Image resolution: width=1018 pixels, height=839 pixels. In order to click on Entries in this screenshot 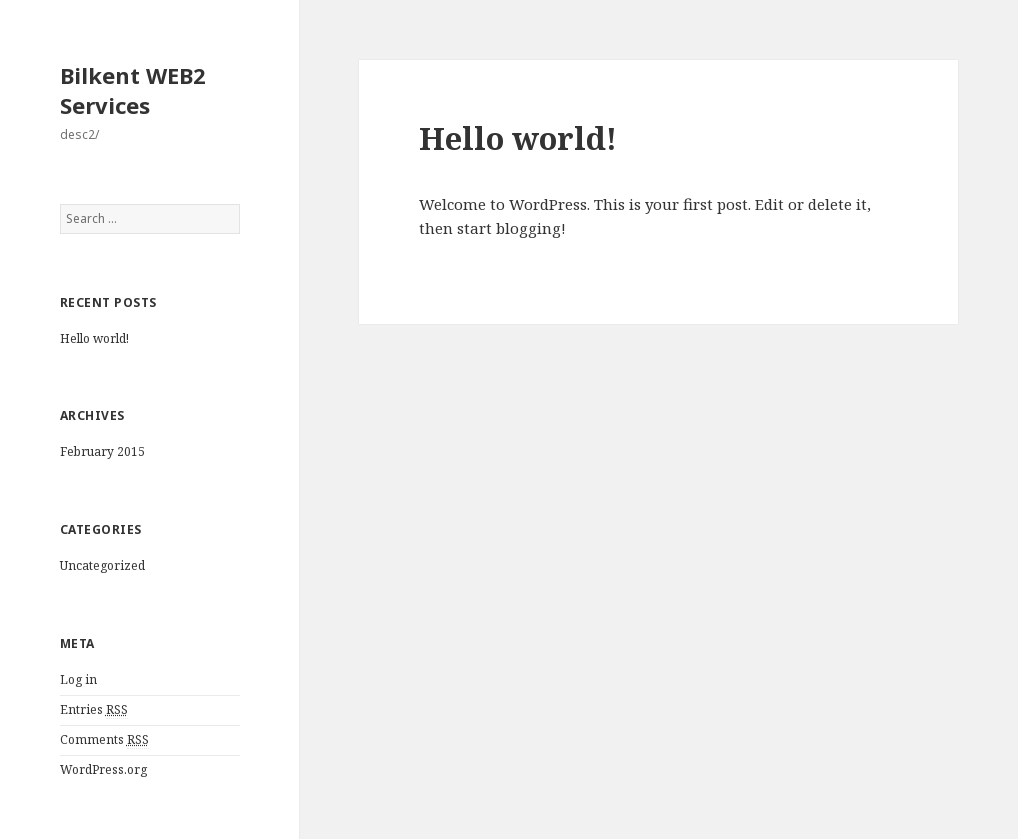, I will do `click(94, 710)`.